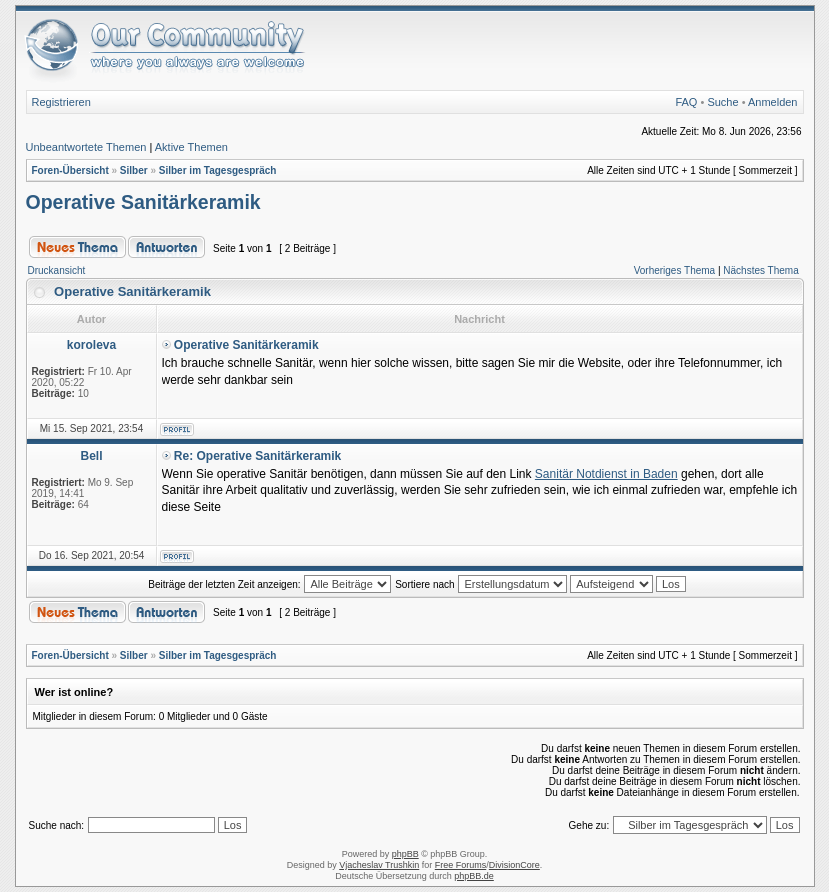  What do you see at coordinates (86, 147) in the screenshot?
I see `Unbeantwortete Themen` at bounding box center [86, 147].